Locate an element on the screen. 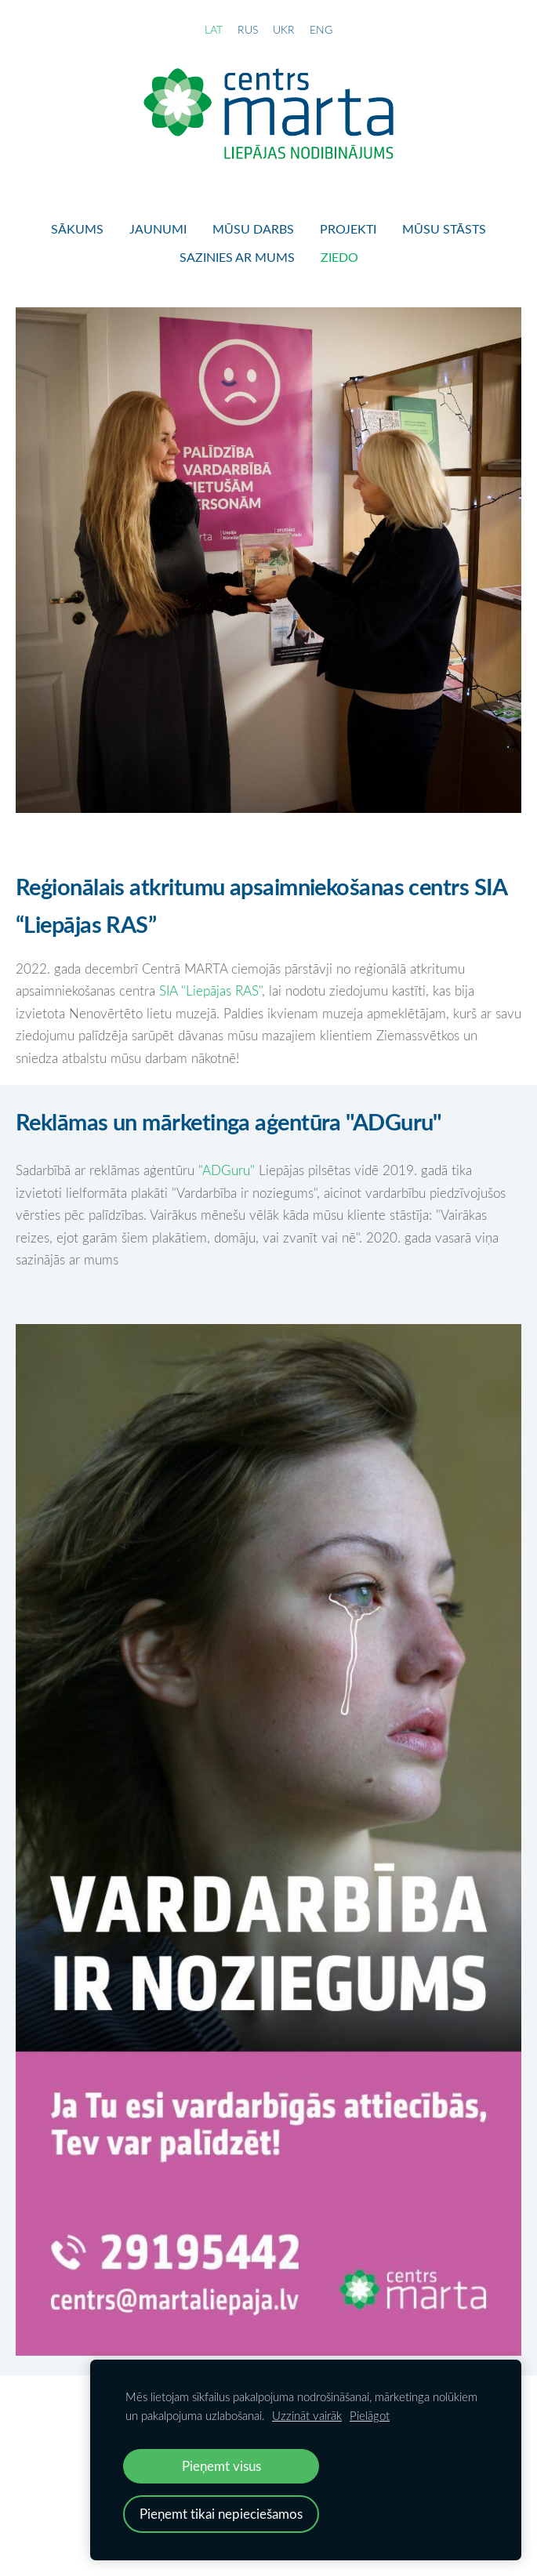  Jaunumi [menuitem] is located at coordinates (158, 229).